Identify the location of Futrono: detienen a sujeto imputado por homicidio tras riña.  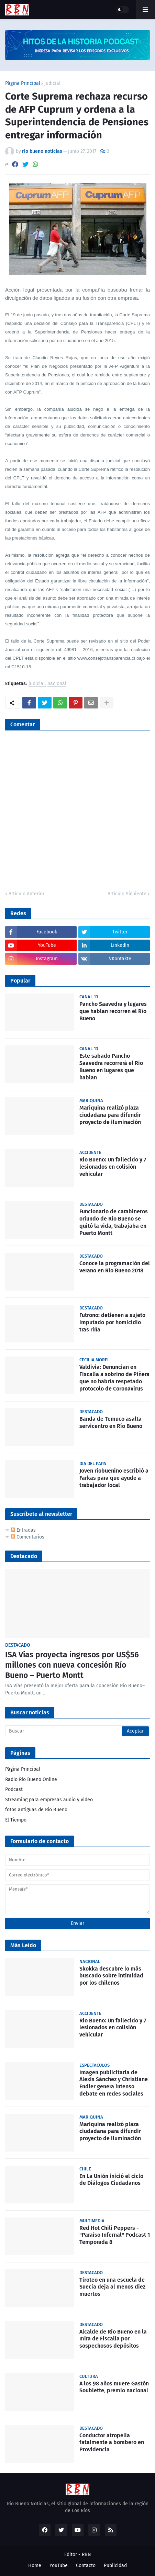
(112, 1322).